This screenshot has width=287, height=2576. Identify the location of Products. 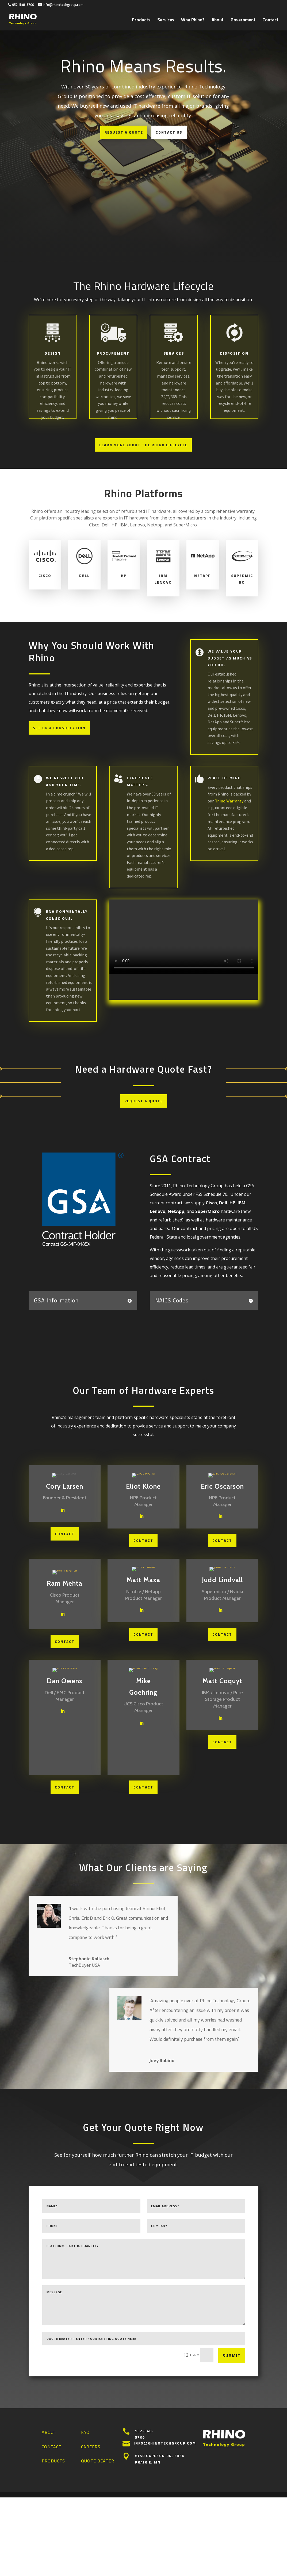
(141, 20).